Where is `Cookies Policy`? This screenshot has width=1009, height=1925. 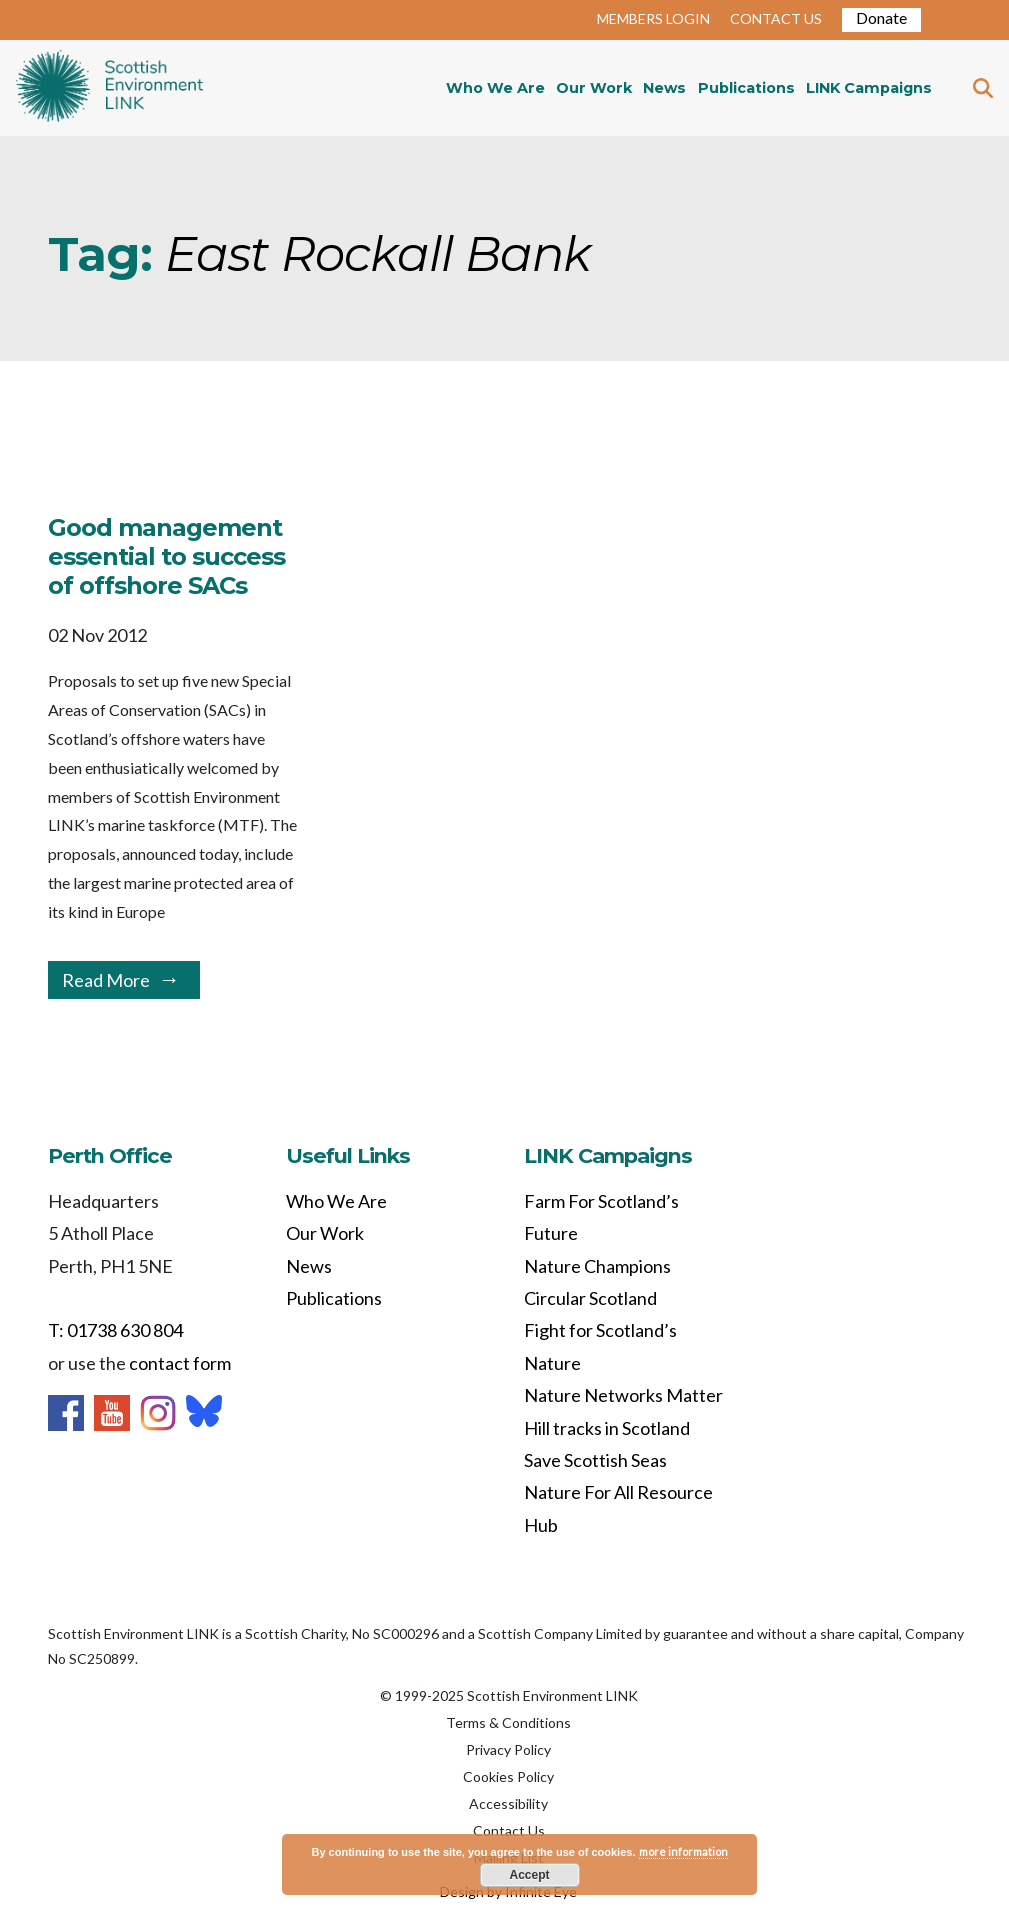
Cookies Policy is located at coordinates (508, 1776).